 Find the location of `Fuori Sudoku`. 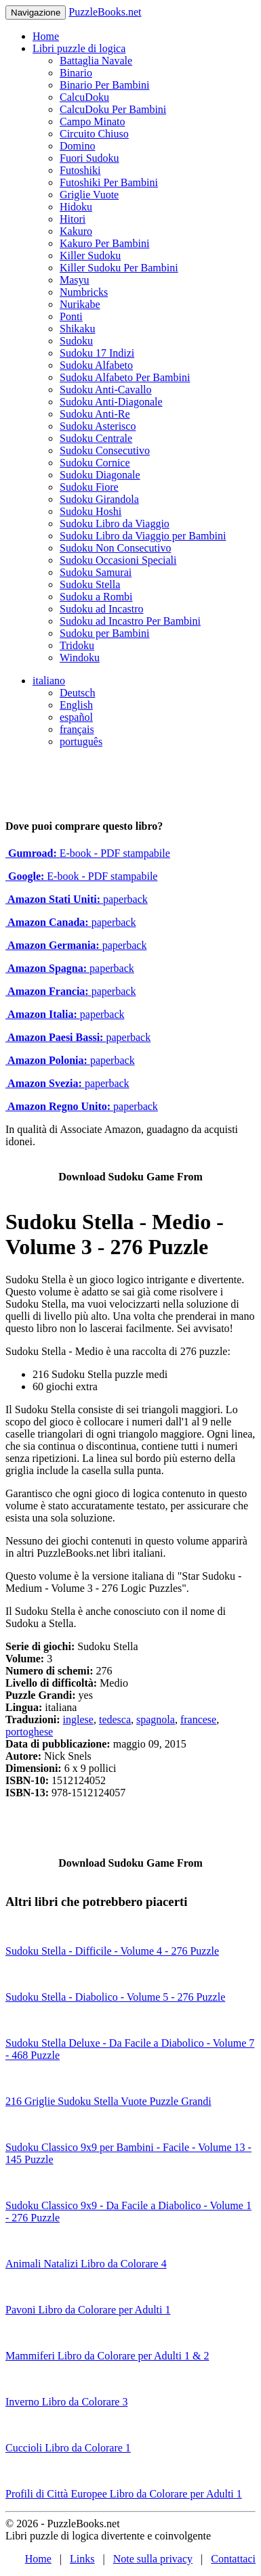

Fuori Sudoku is located at coordinates (89, 158).